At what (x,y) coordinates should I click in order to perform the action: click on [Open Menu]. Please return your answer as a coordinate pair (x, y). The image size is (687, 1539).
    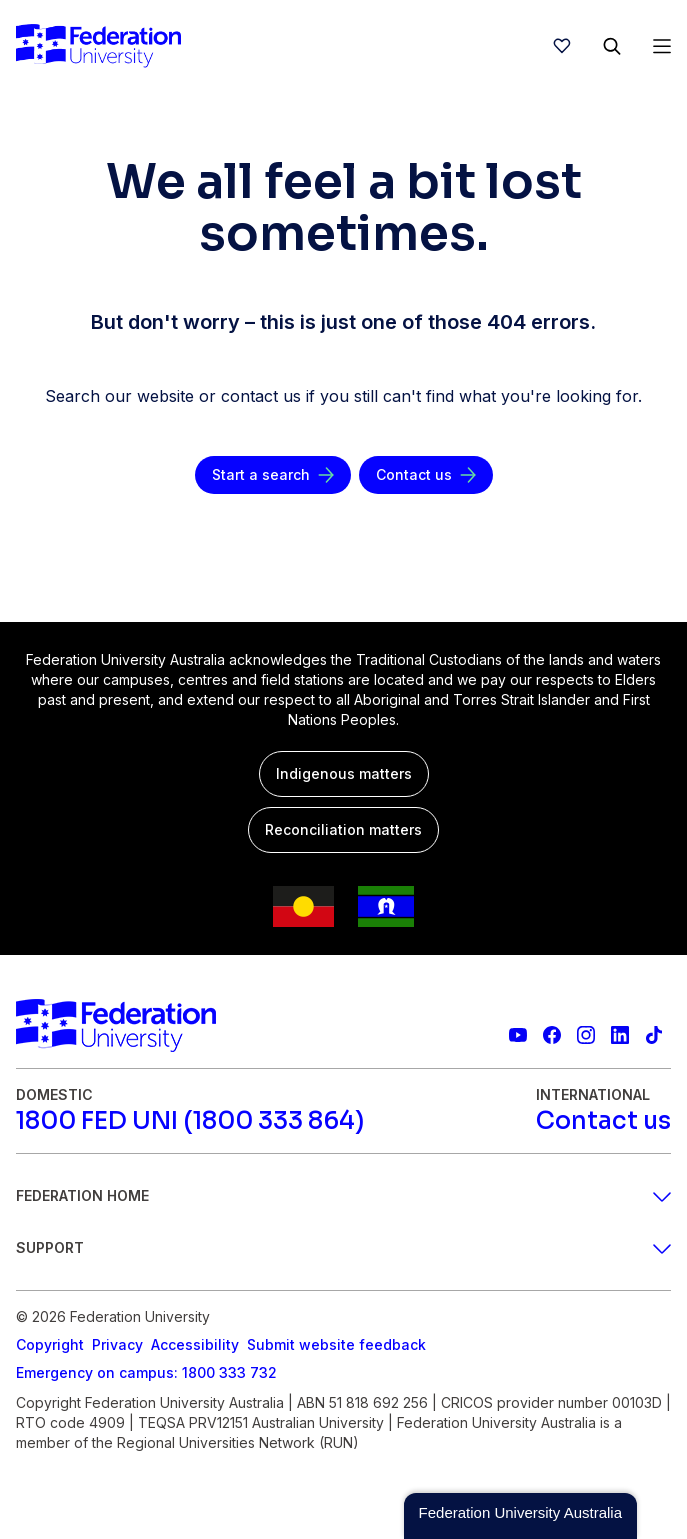
    Looking at the image, I should click on (662, 46).